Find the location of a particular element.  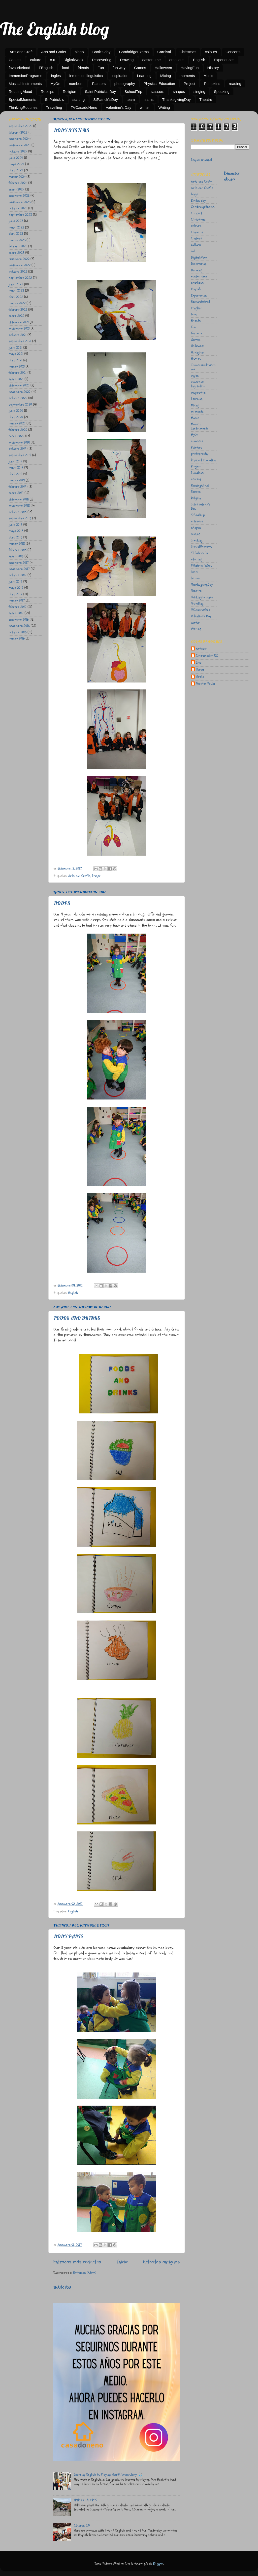

marzo 2016 is located at coordinates (17, 638).